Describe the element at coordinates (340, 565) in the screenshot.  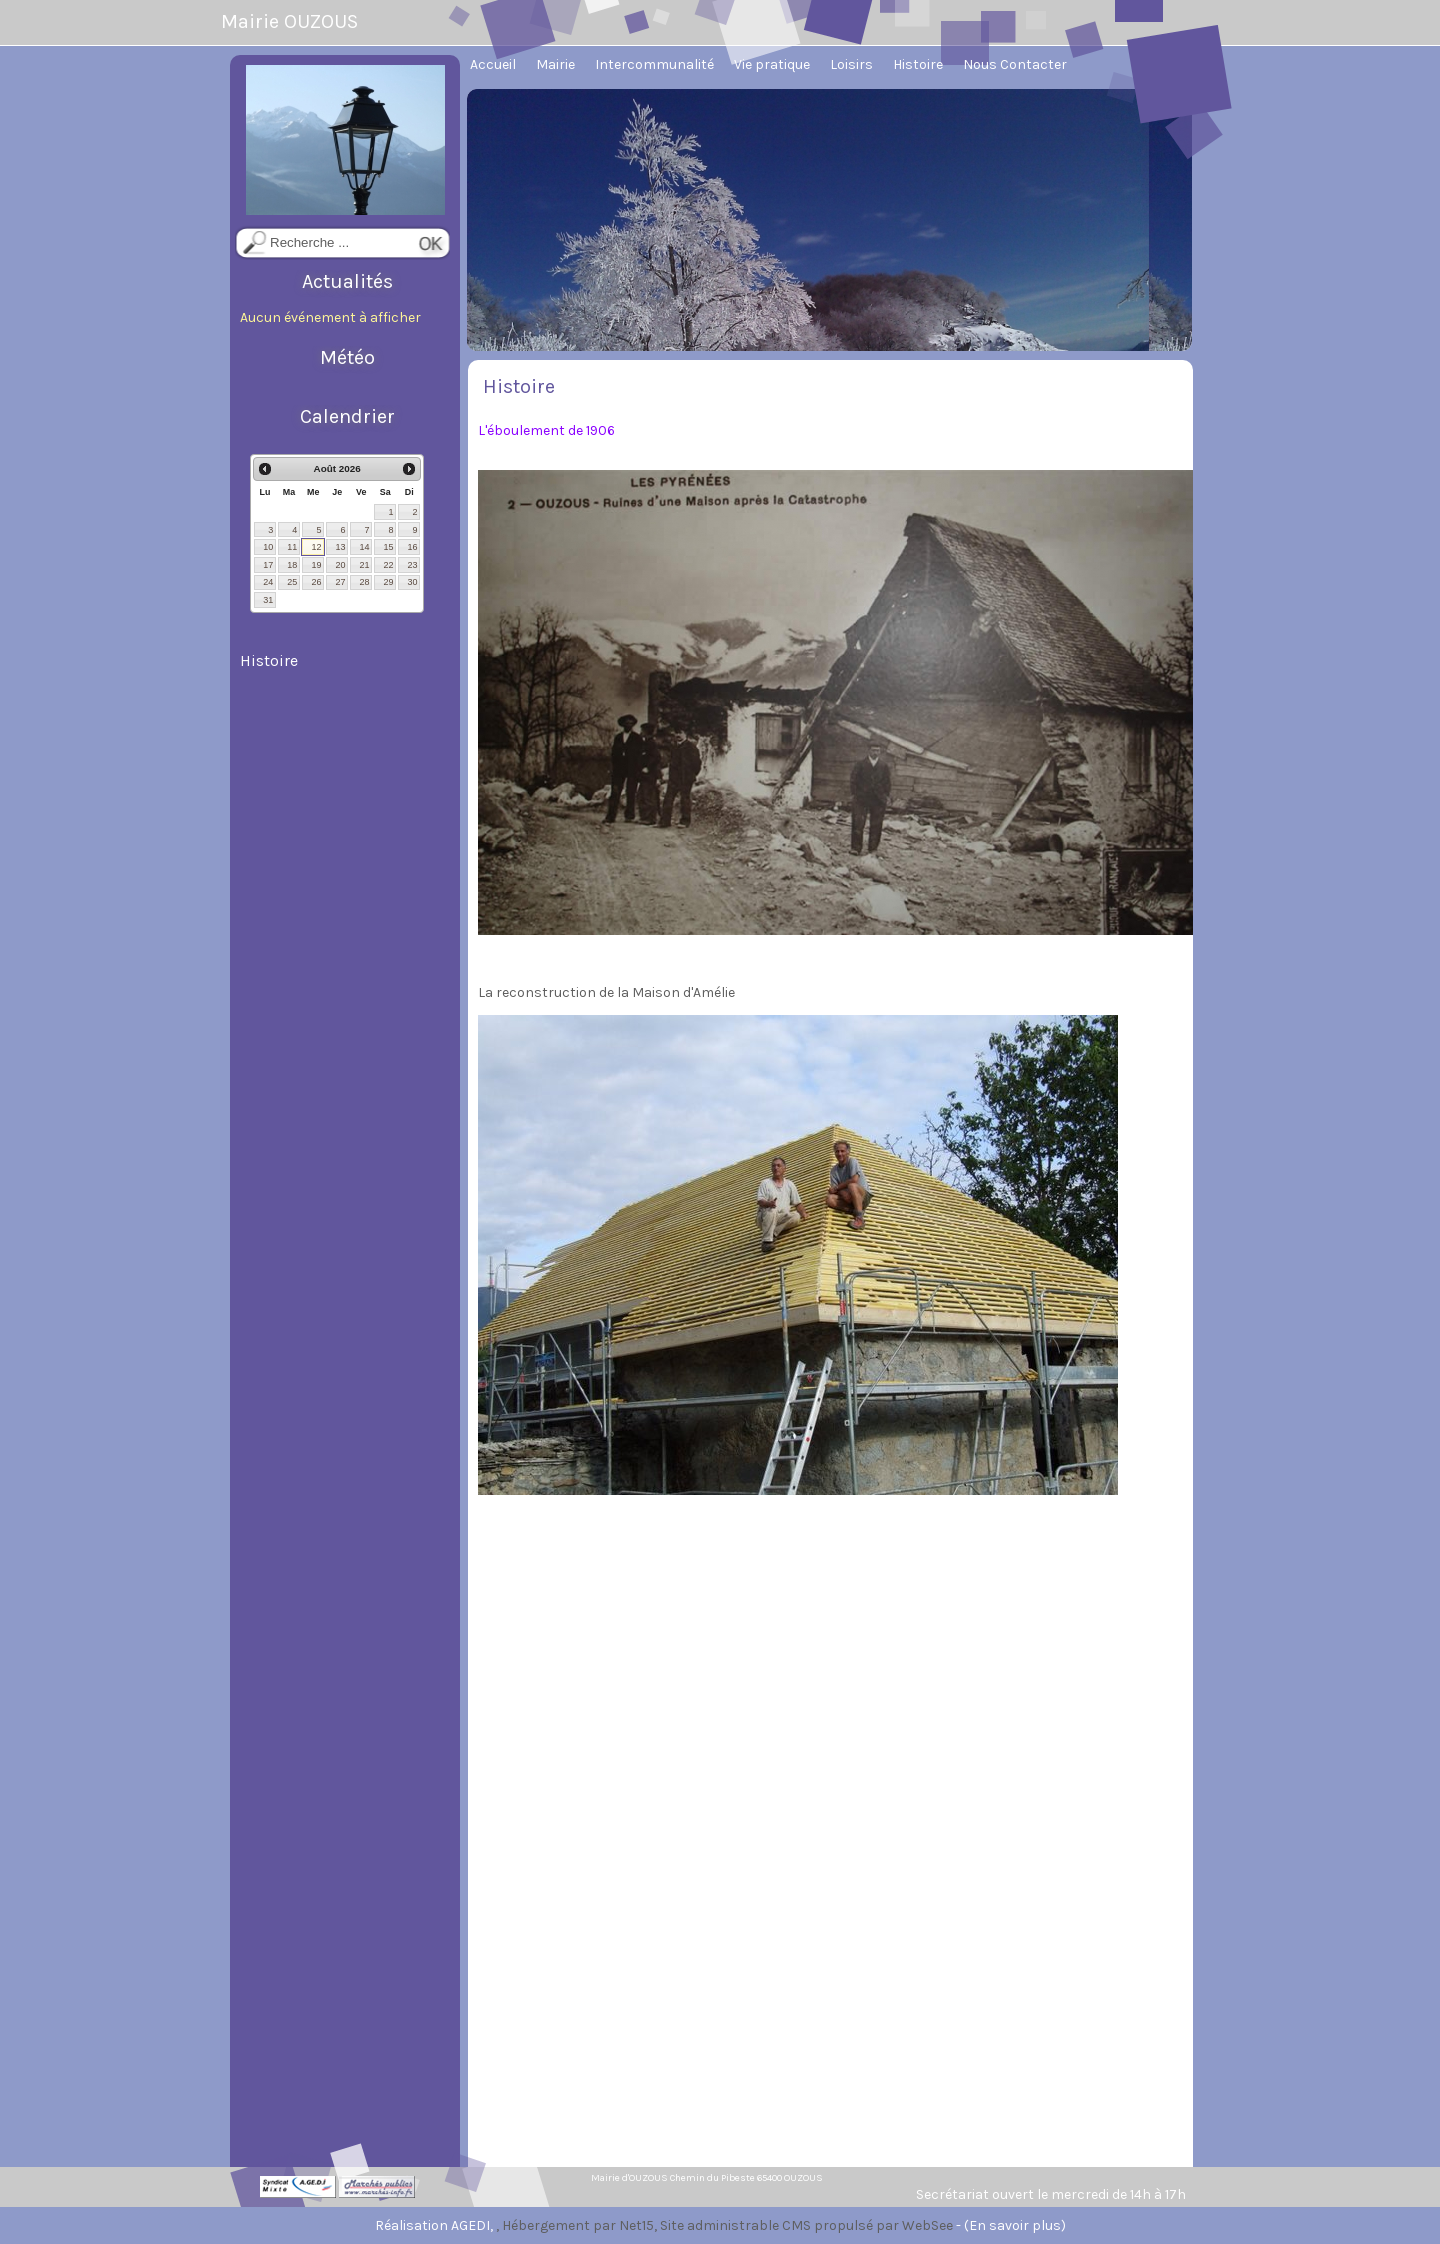
I see `20` at that location.